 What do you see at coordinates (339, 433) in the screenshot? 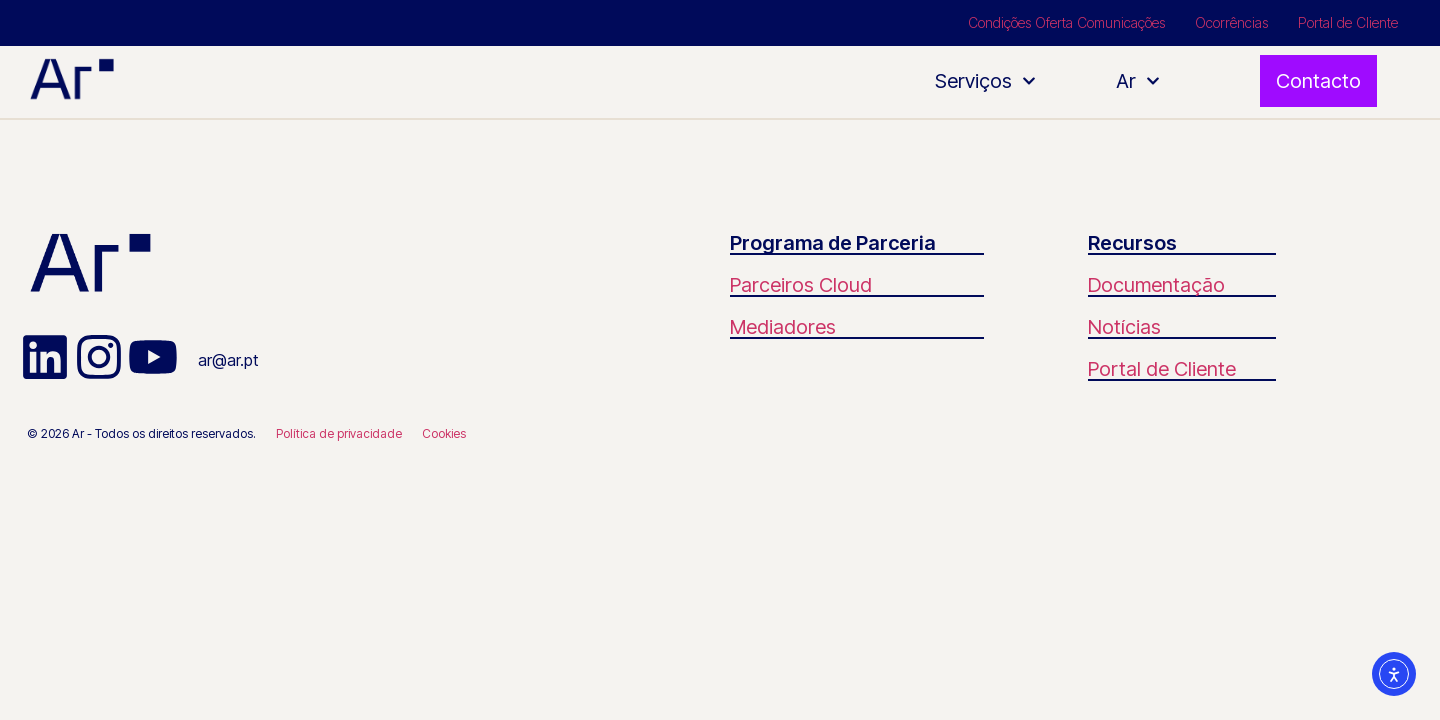
I see `Política de privacidade` at bounding box center [339, 433].